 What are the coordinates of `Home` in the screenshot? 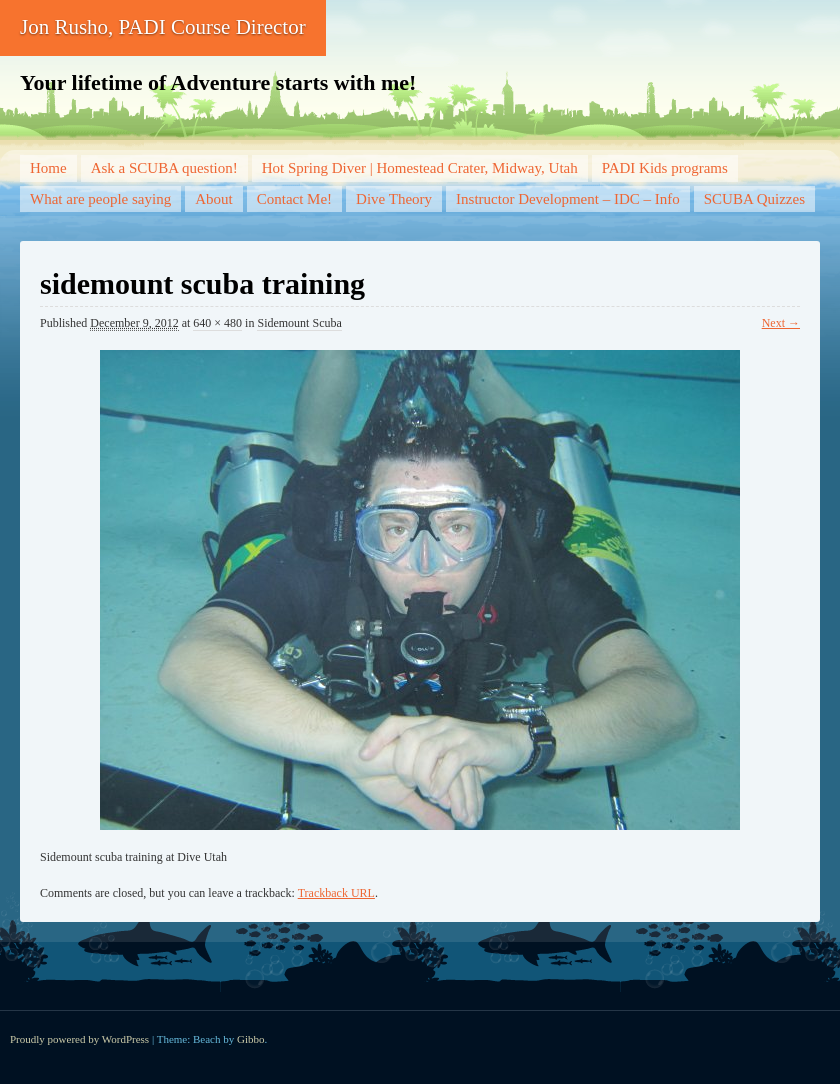 It's located at (48, 168).